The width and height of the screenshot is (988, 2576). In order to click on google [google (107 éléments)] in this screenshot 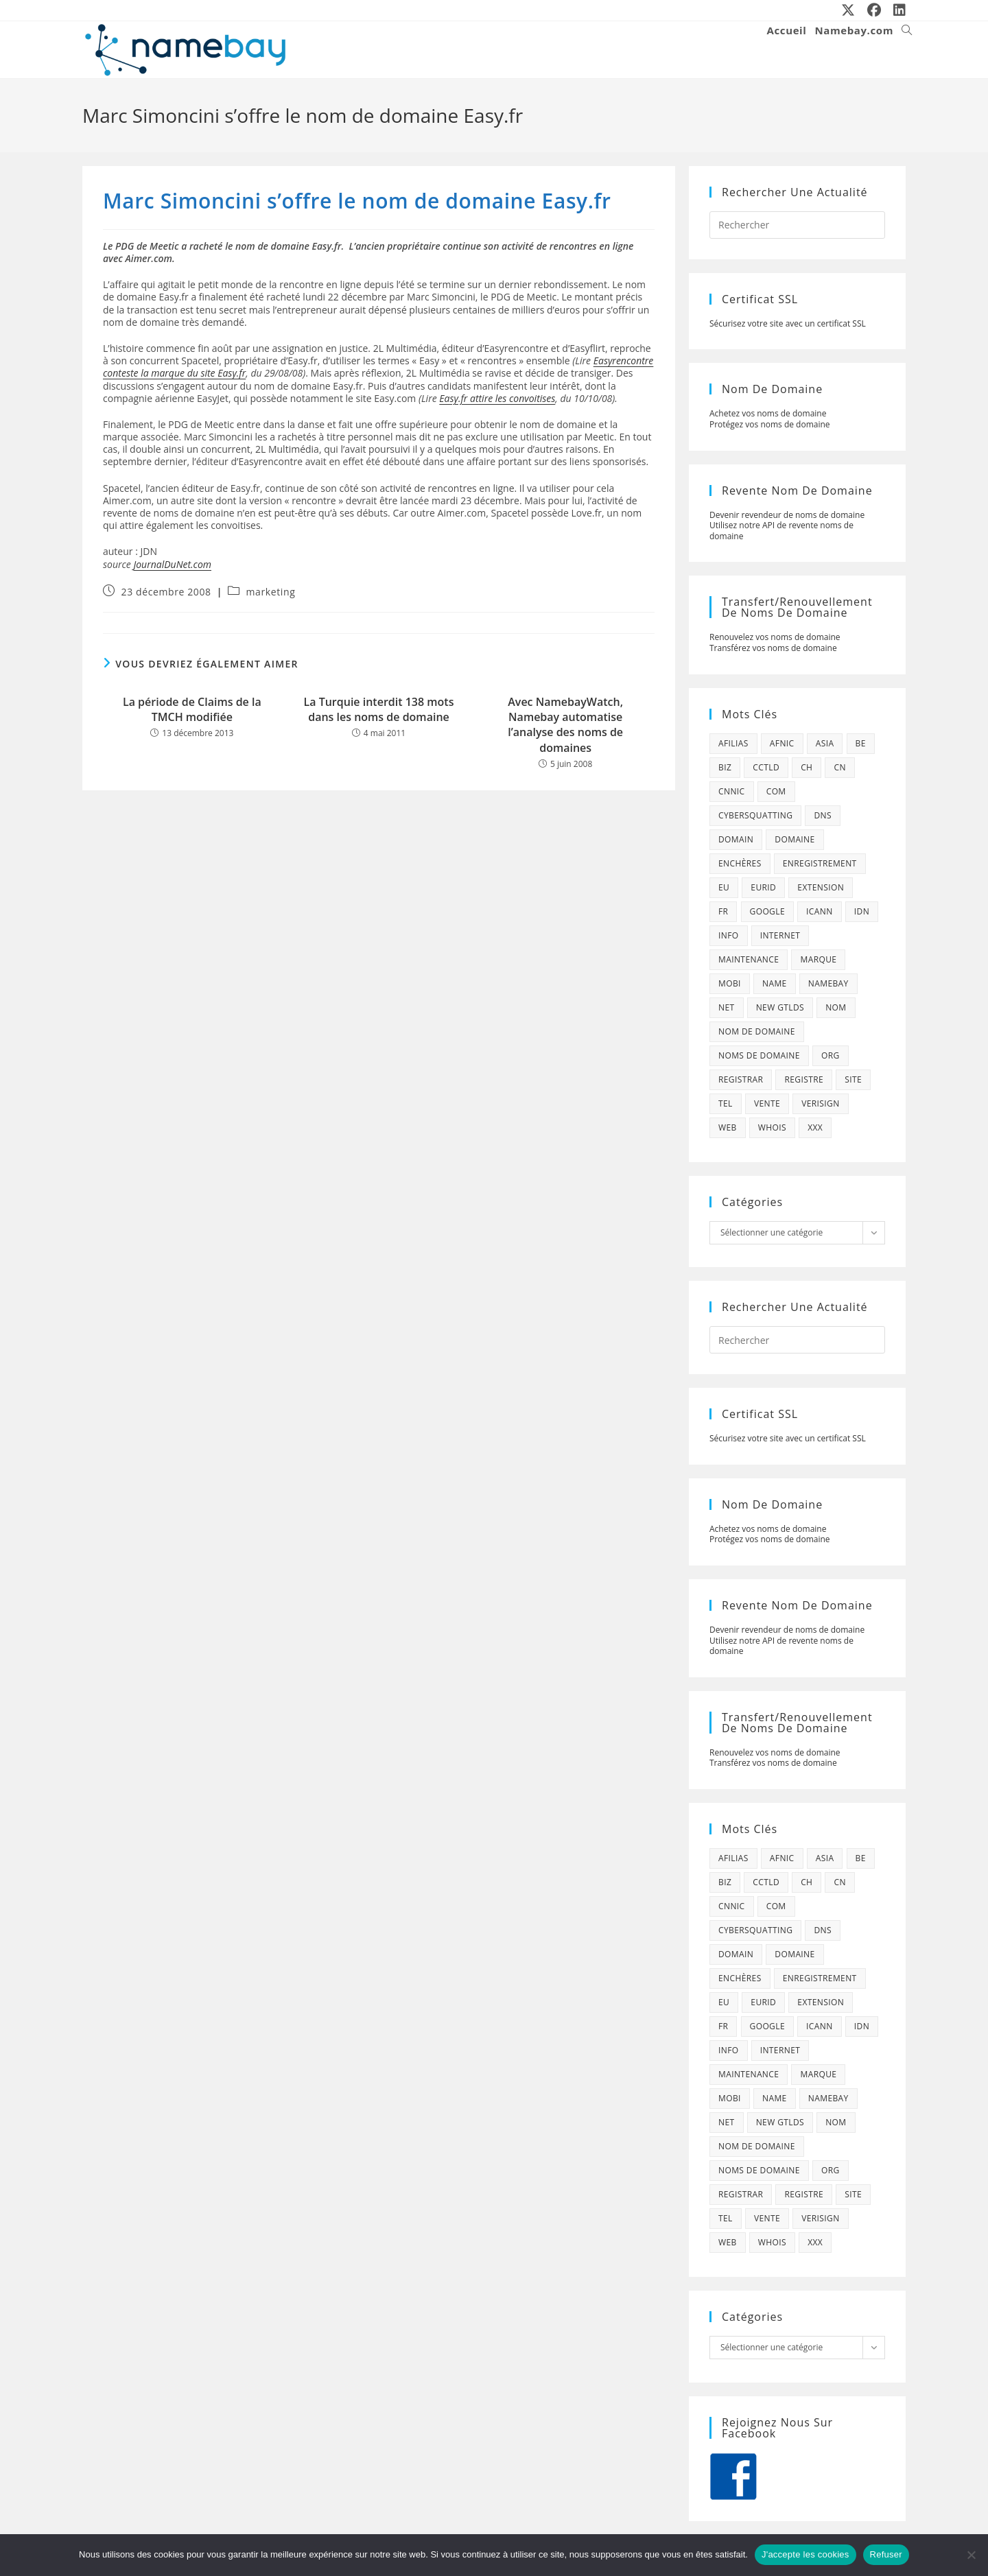, I will do `click(767, 911)`.